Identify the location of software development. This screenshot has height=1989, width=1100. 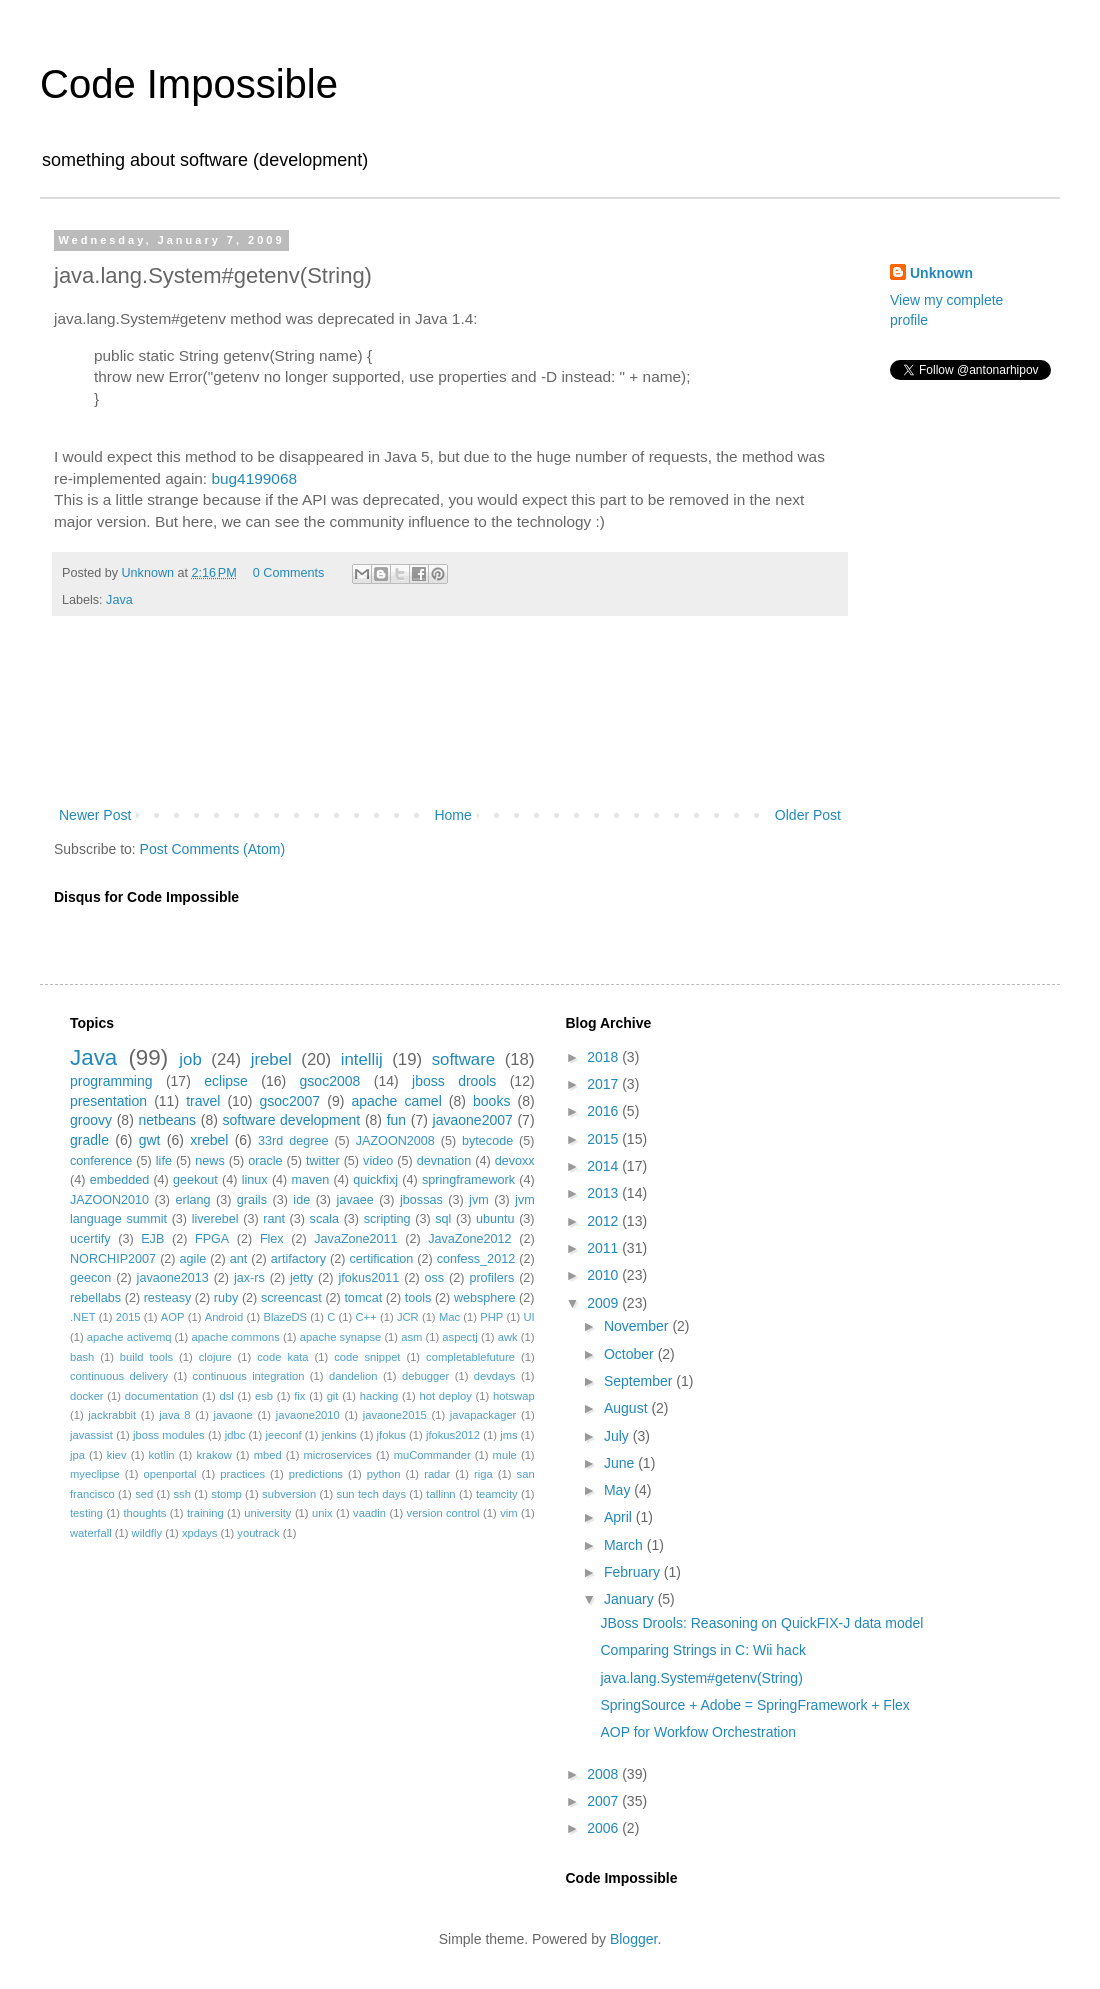
(292, 1120).